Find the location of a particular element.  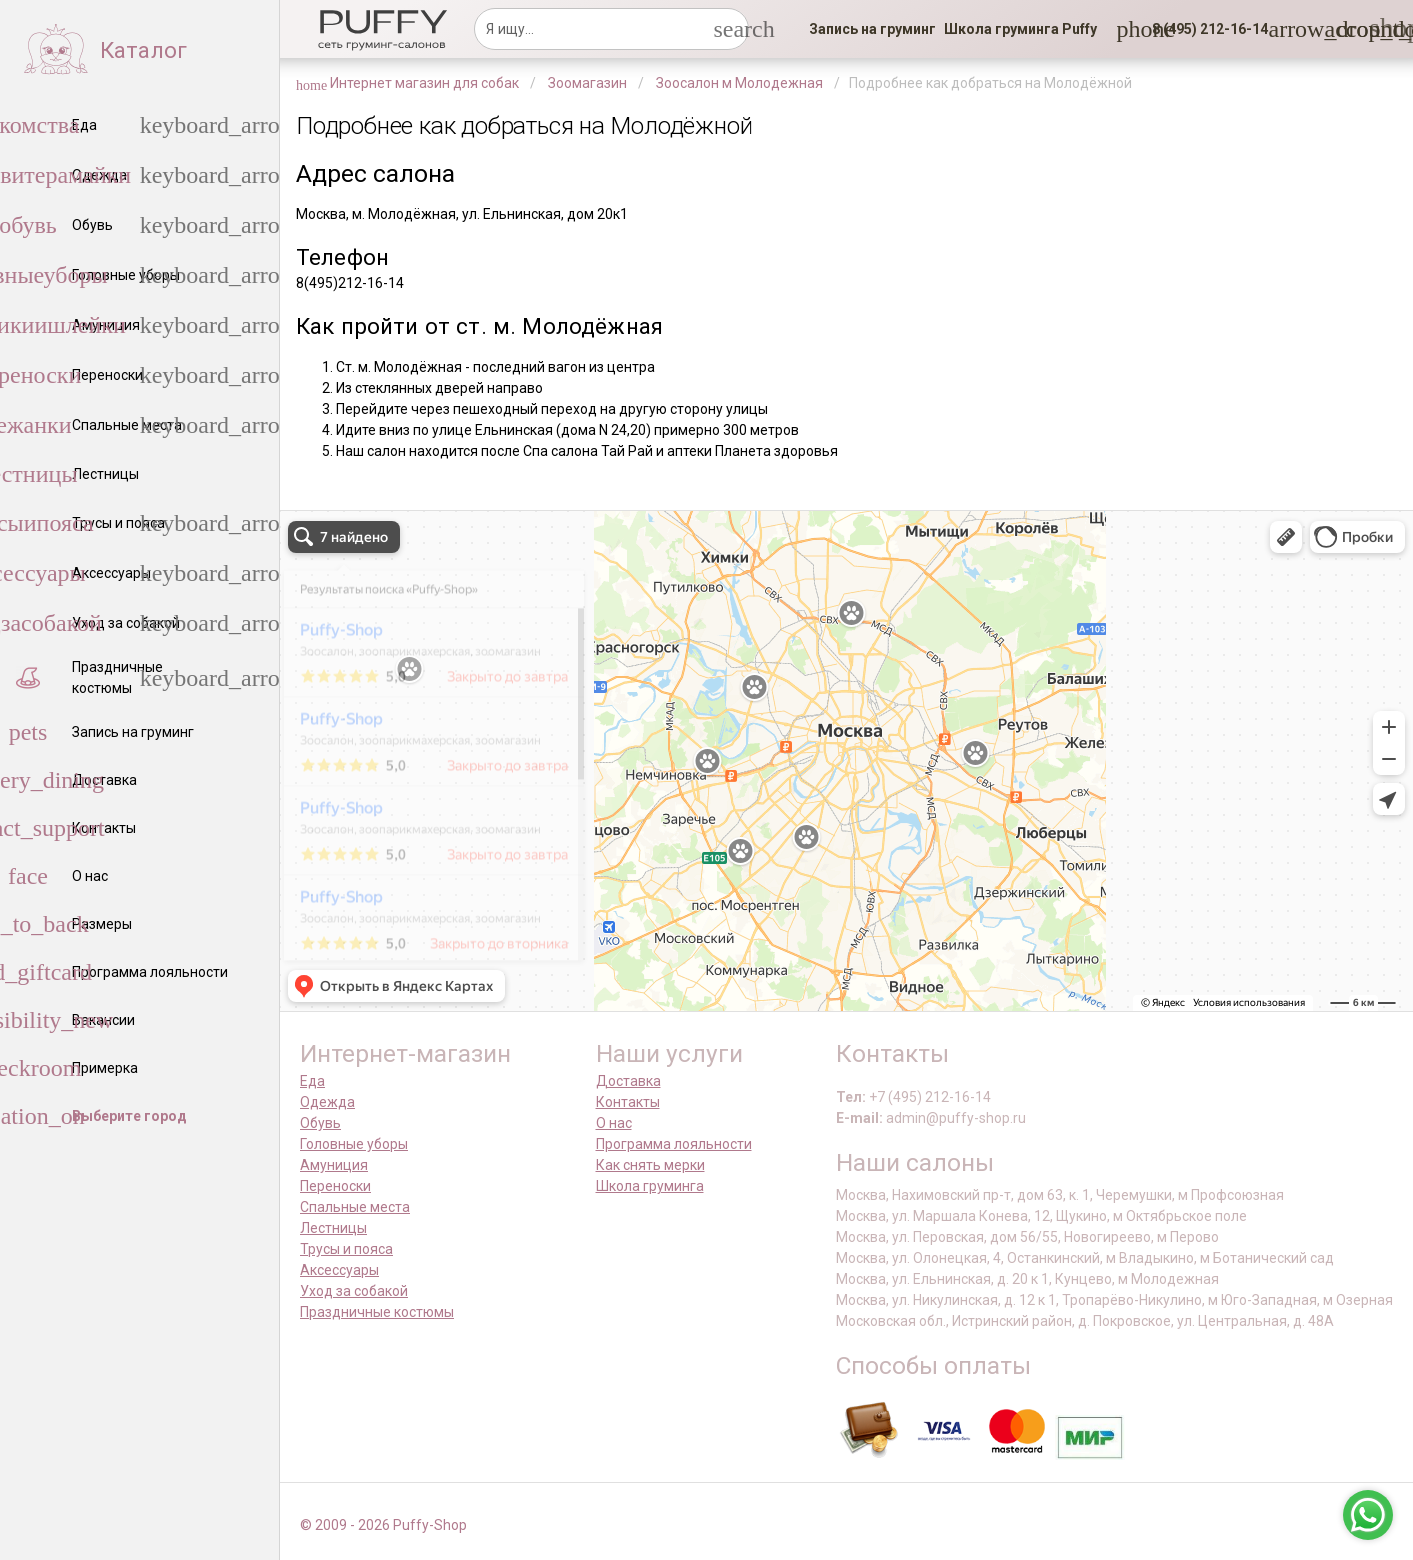

Праздничные костюмы is located at coordinates (377, 1312).